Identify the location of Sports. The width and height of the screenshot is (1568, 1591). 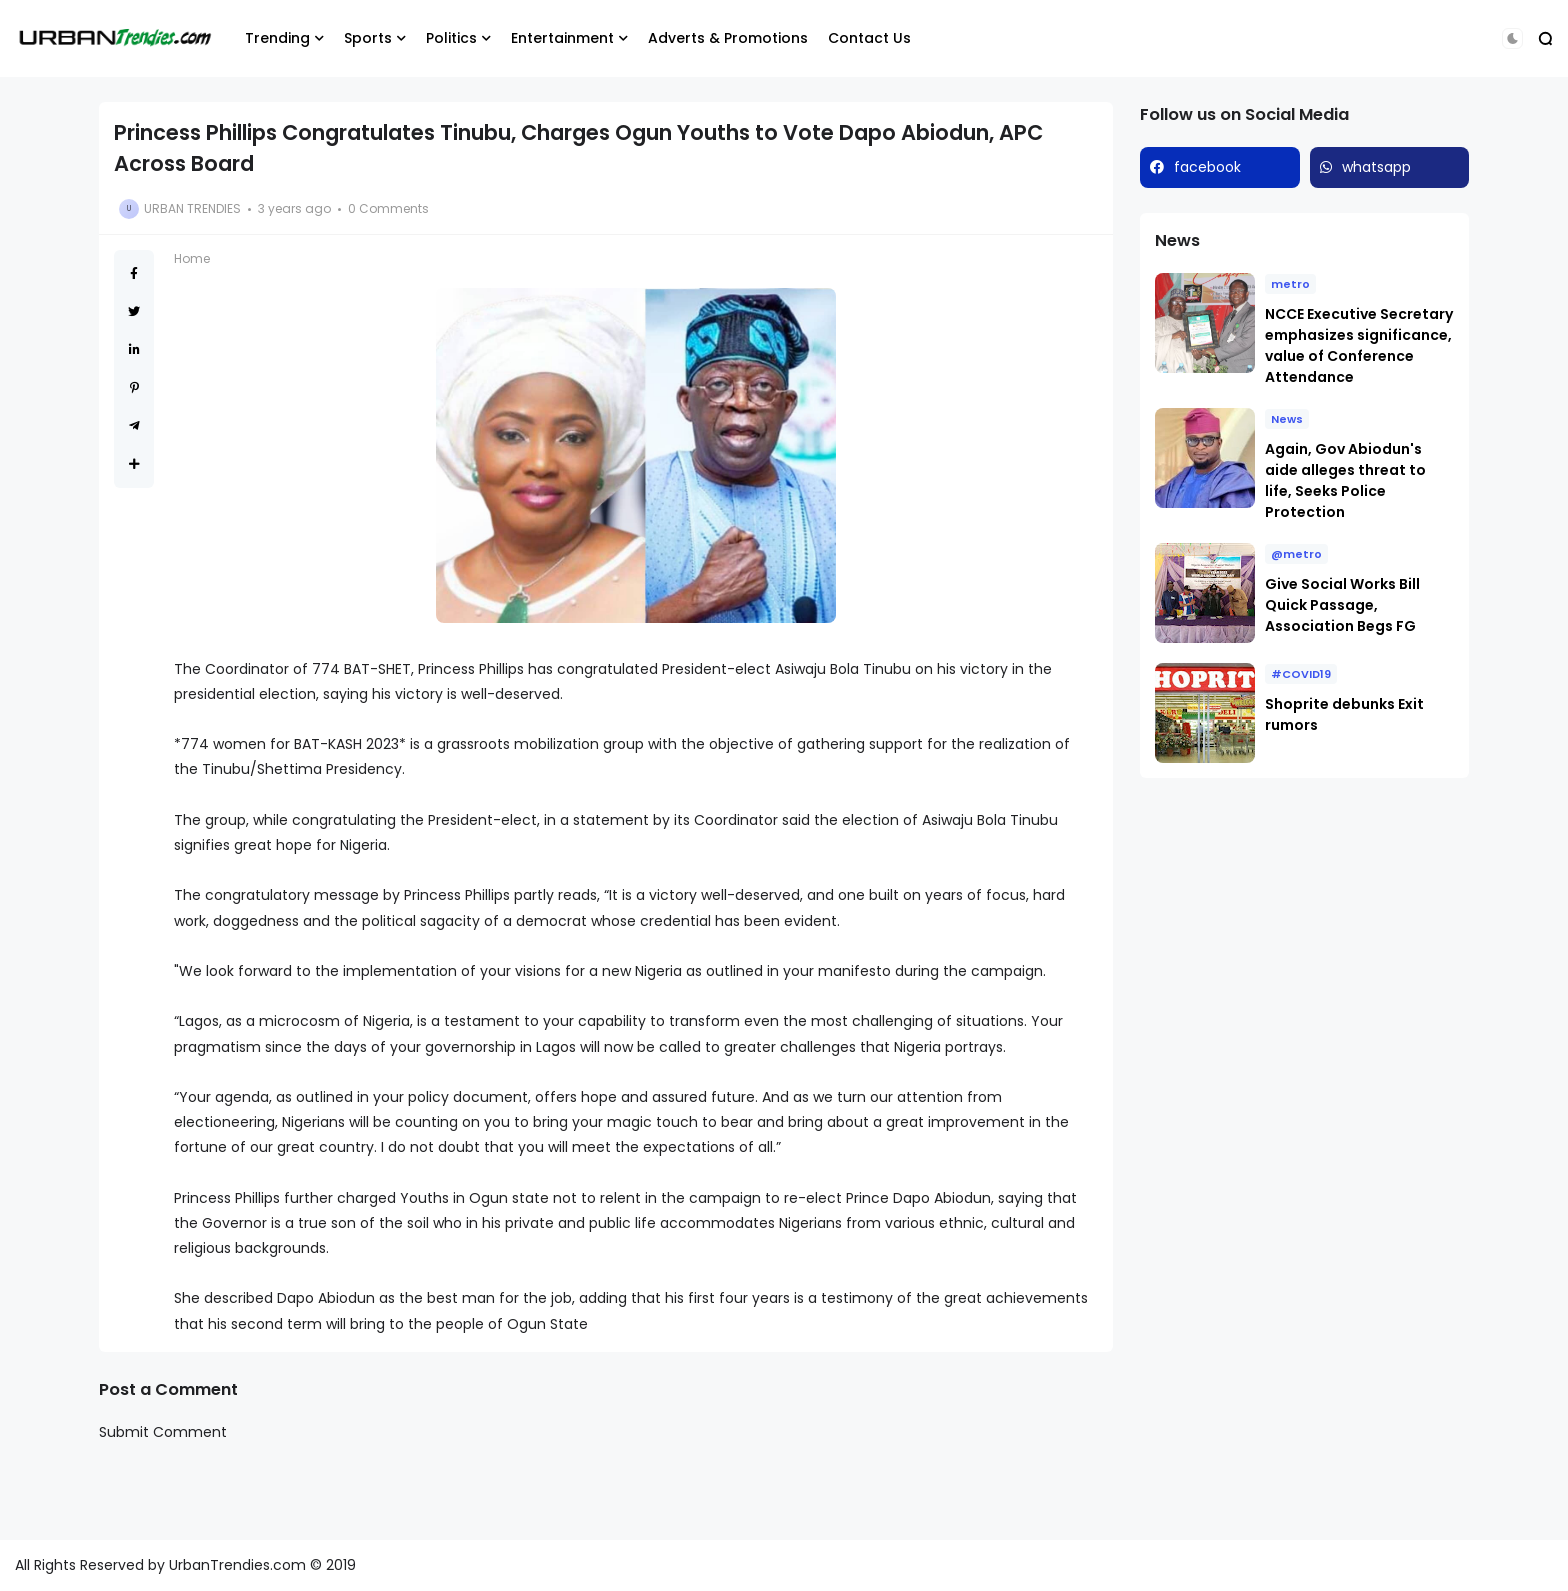
(368, 38).